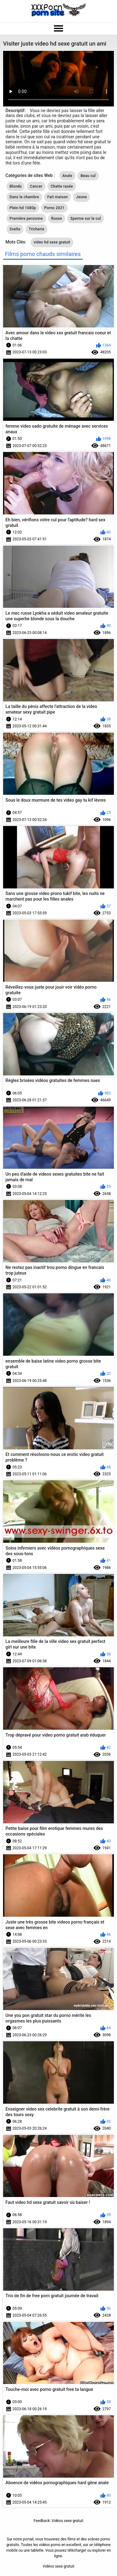 The image size is (117, 2576). Describe the element at coordinates (15, 229) in the screenshot. I see `Svelte` at that location.